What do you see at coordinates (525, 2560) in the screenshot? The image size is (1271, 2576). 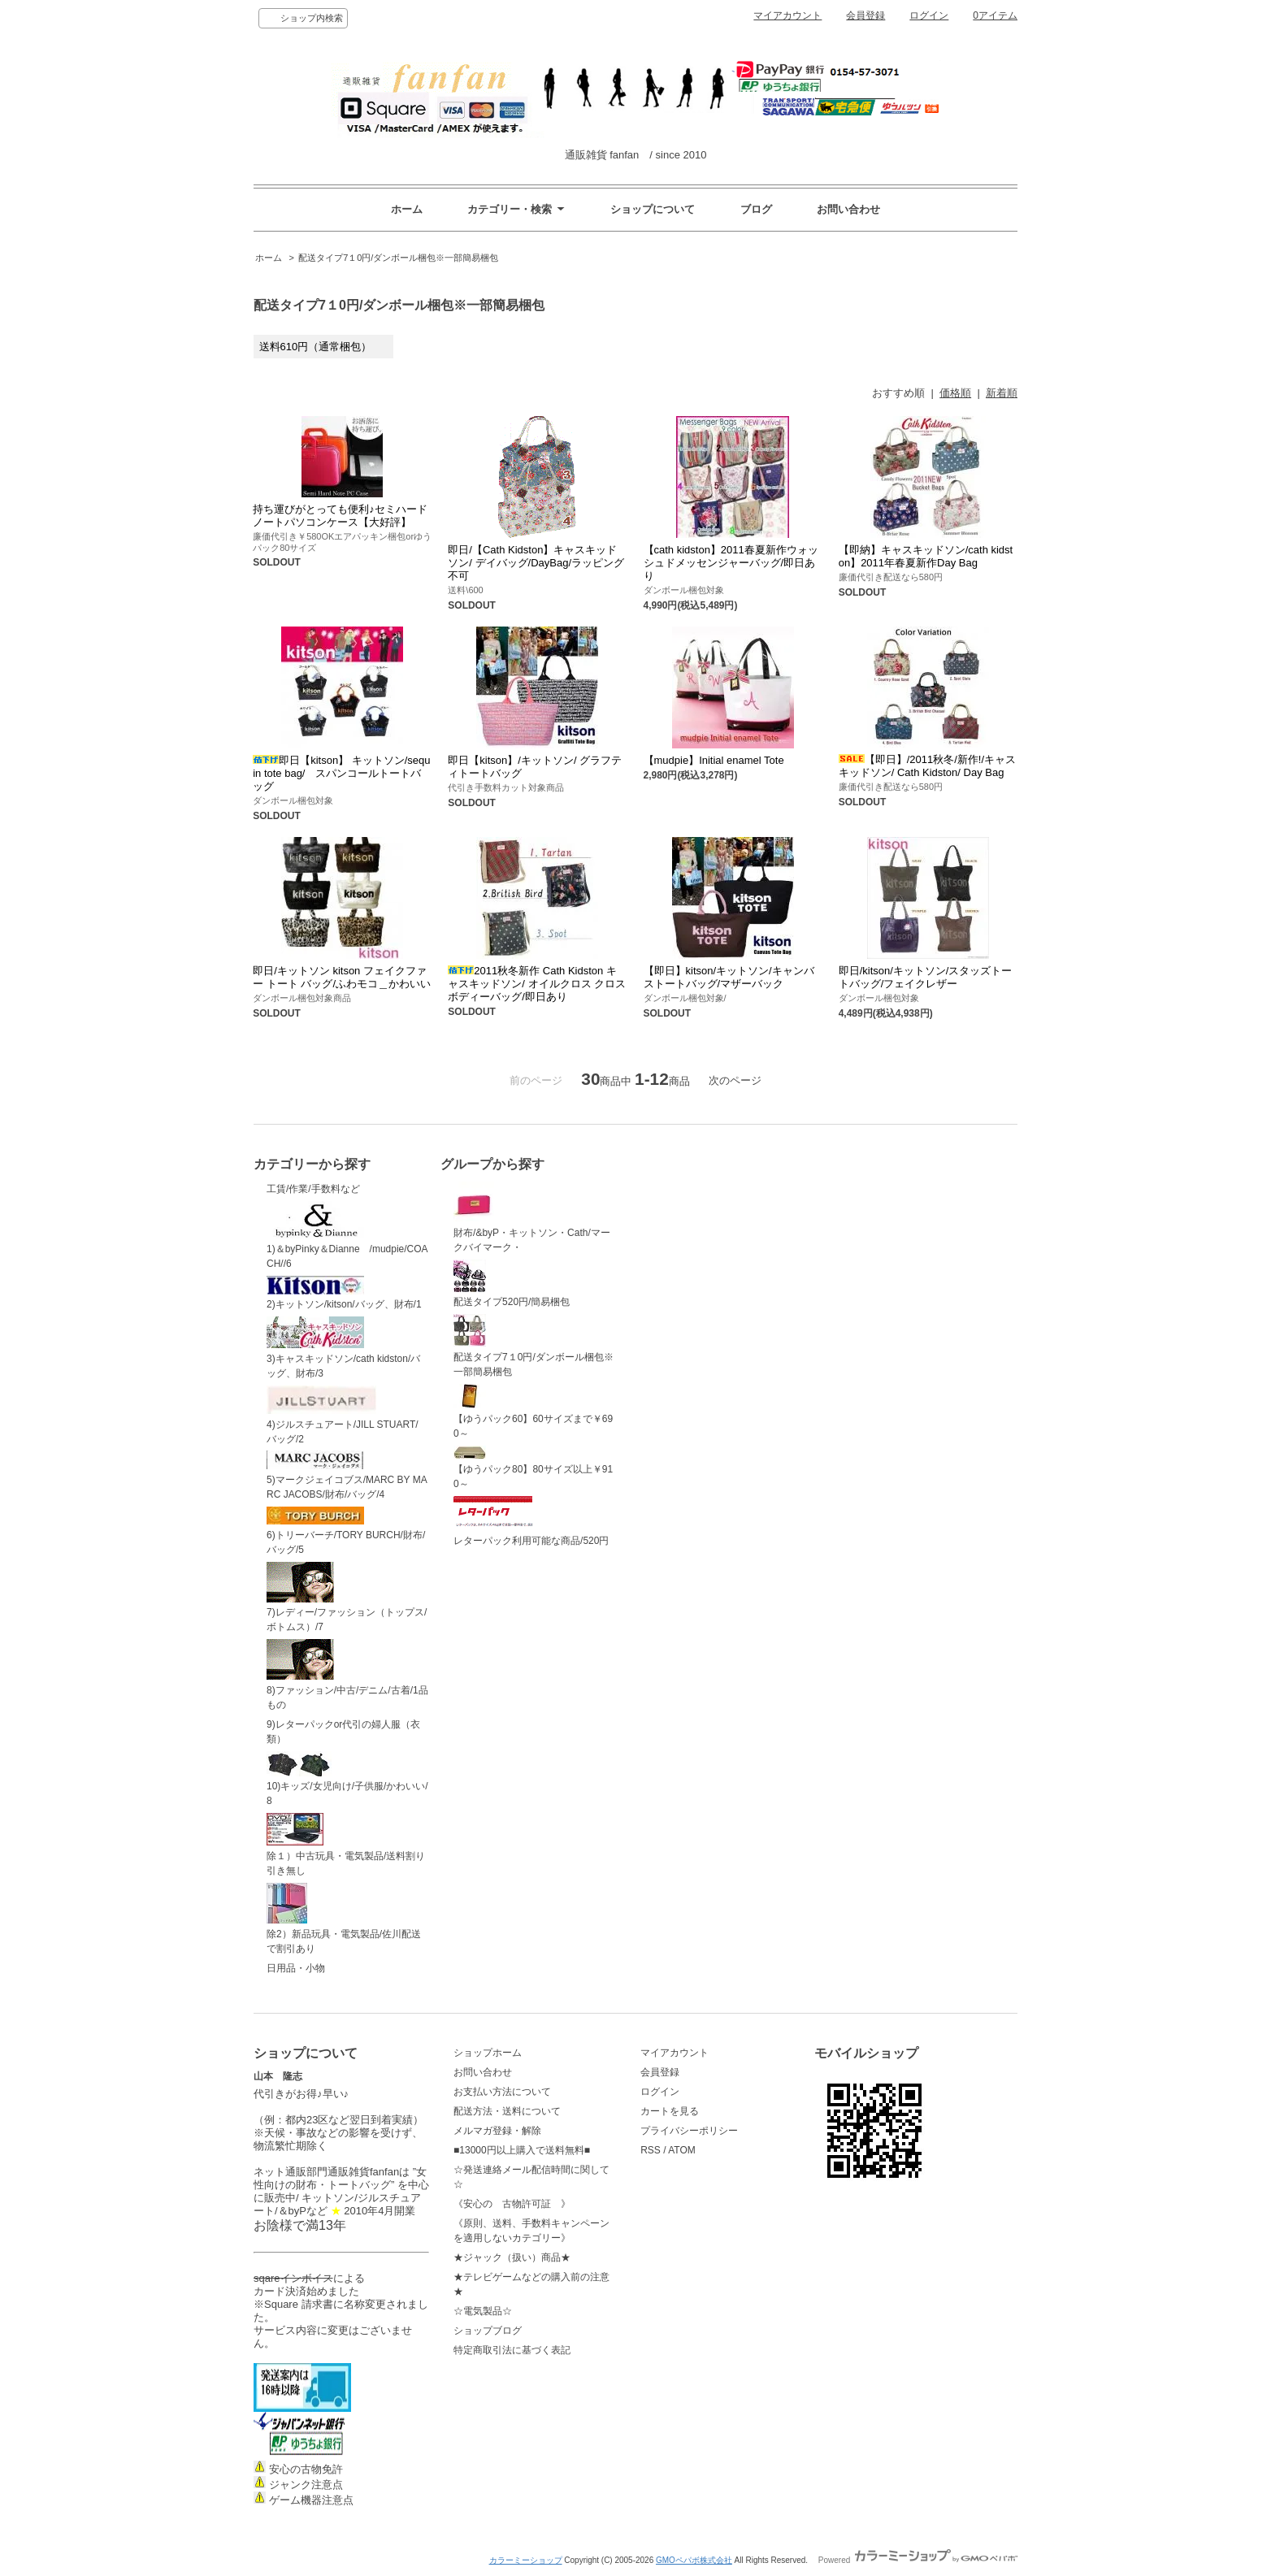 I see `カラーミーショップ` at bounding box center [525, 2560].